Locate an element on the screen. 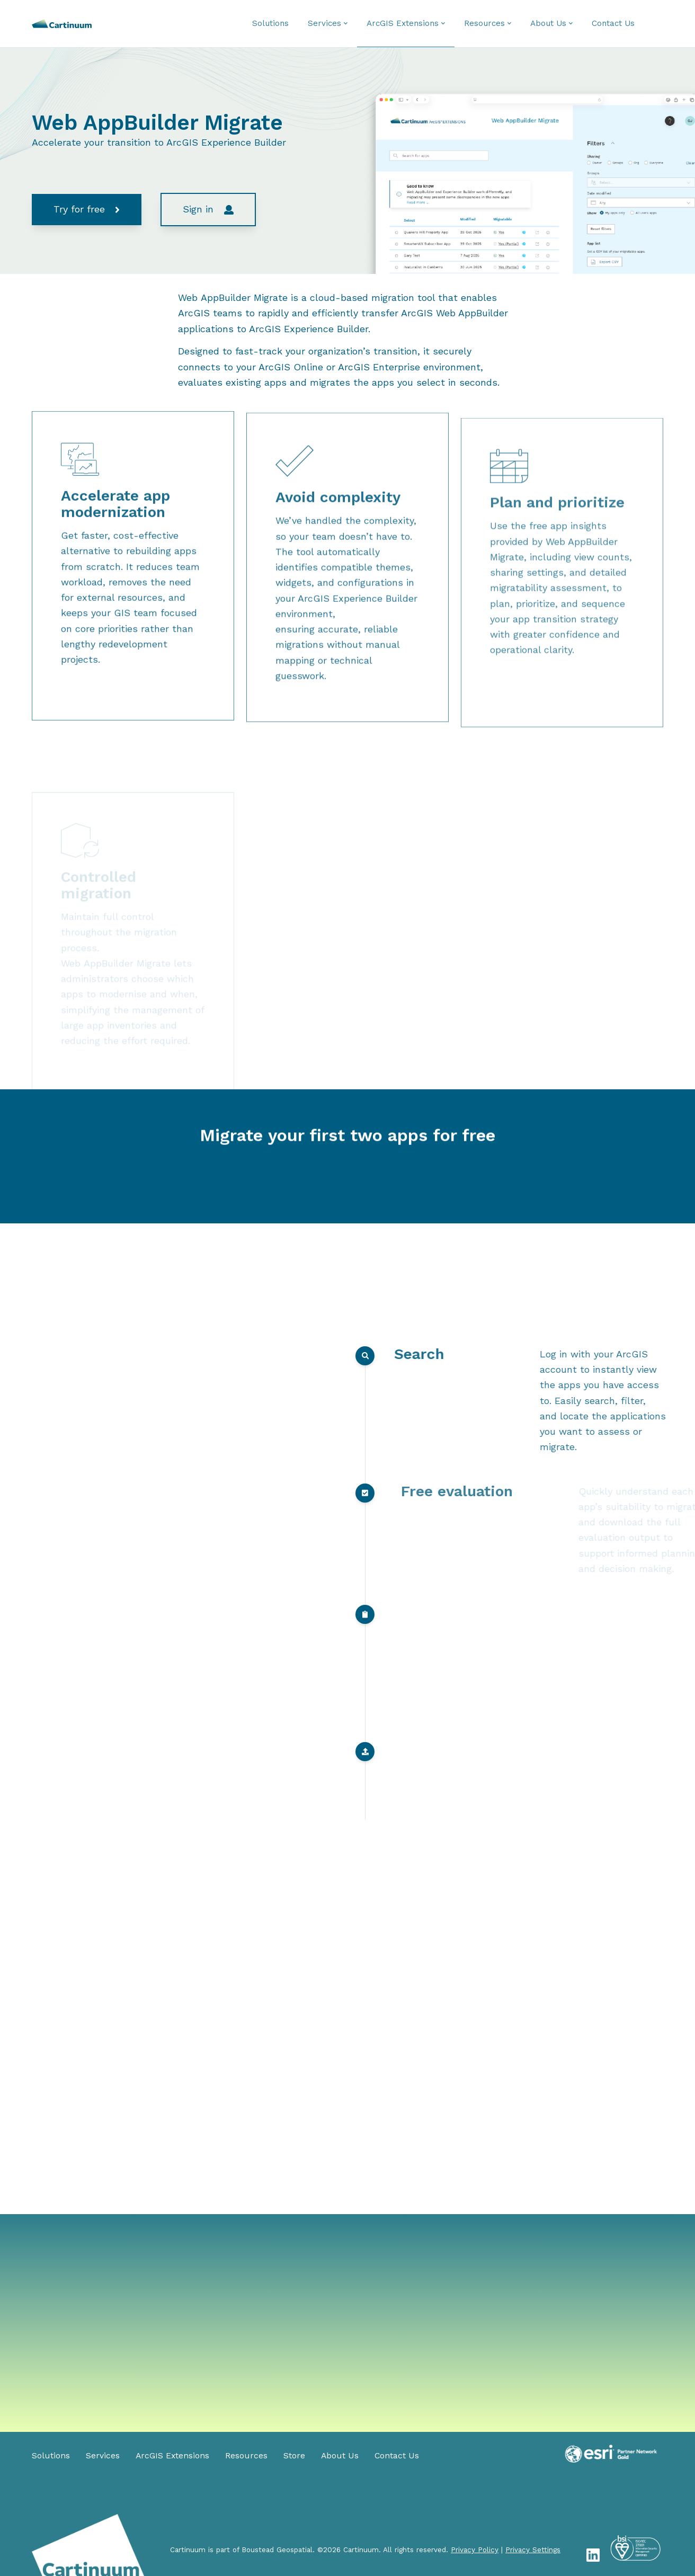  Try for free is located at coordinates (86, 209).